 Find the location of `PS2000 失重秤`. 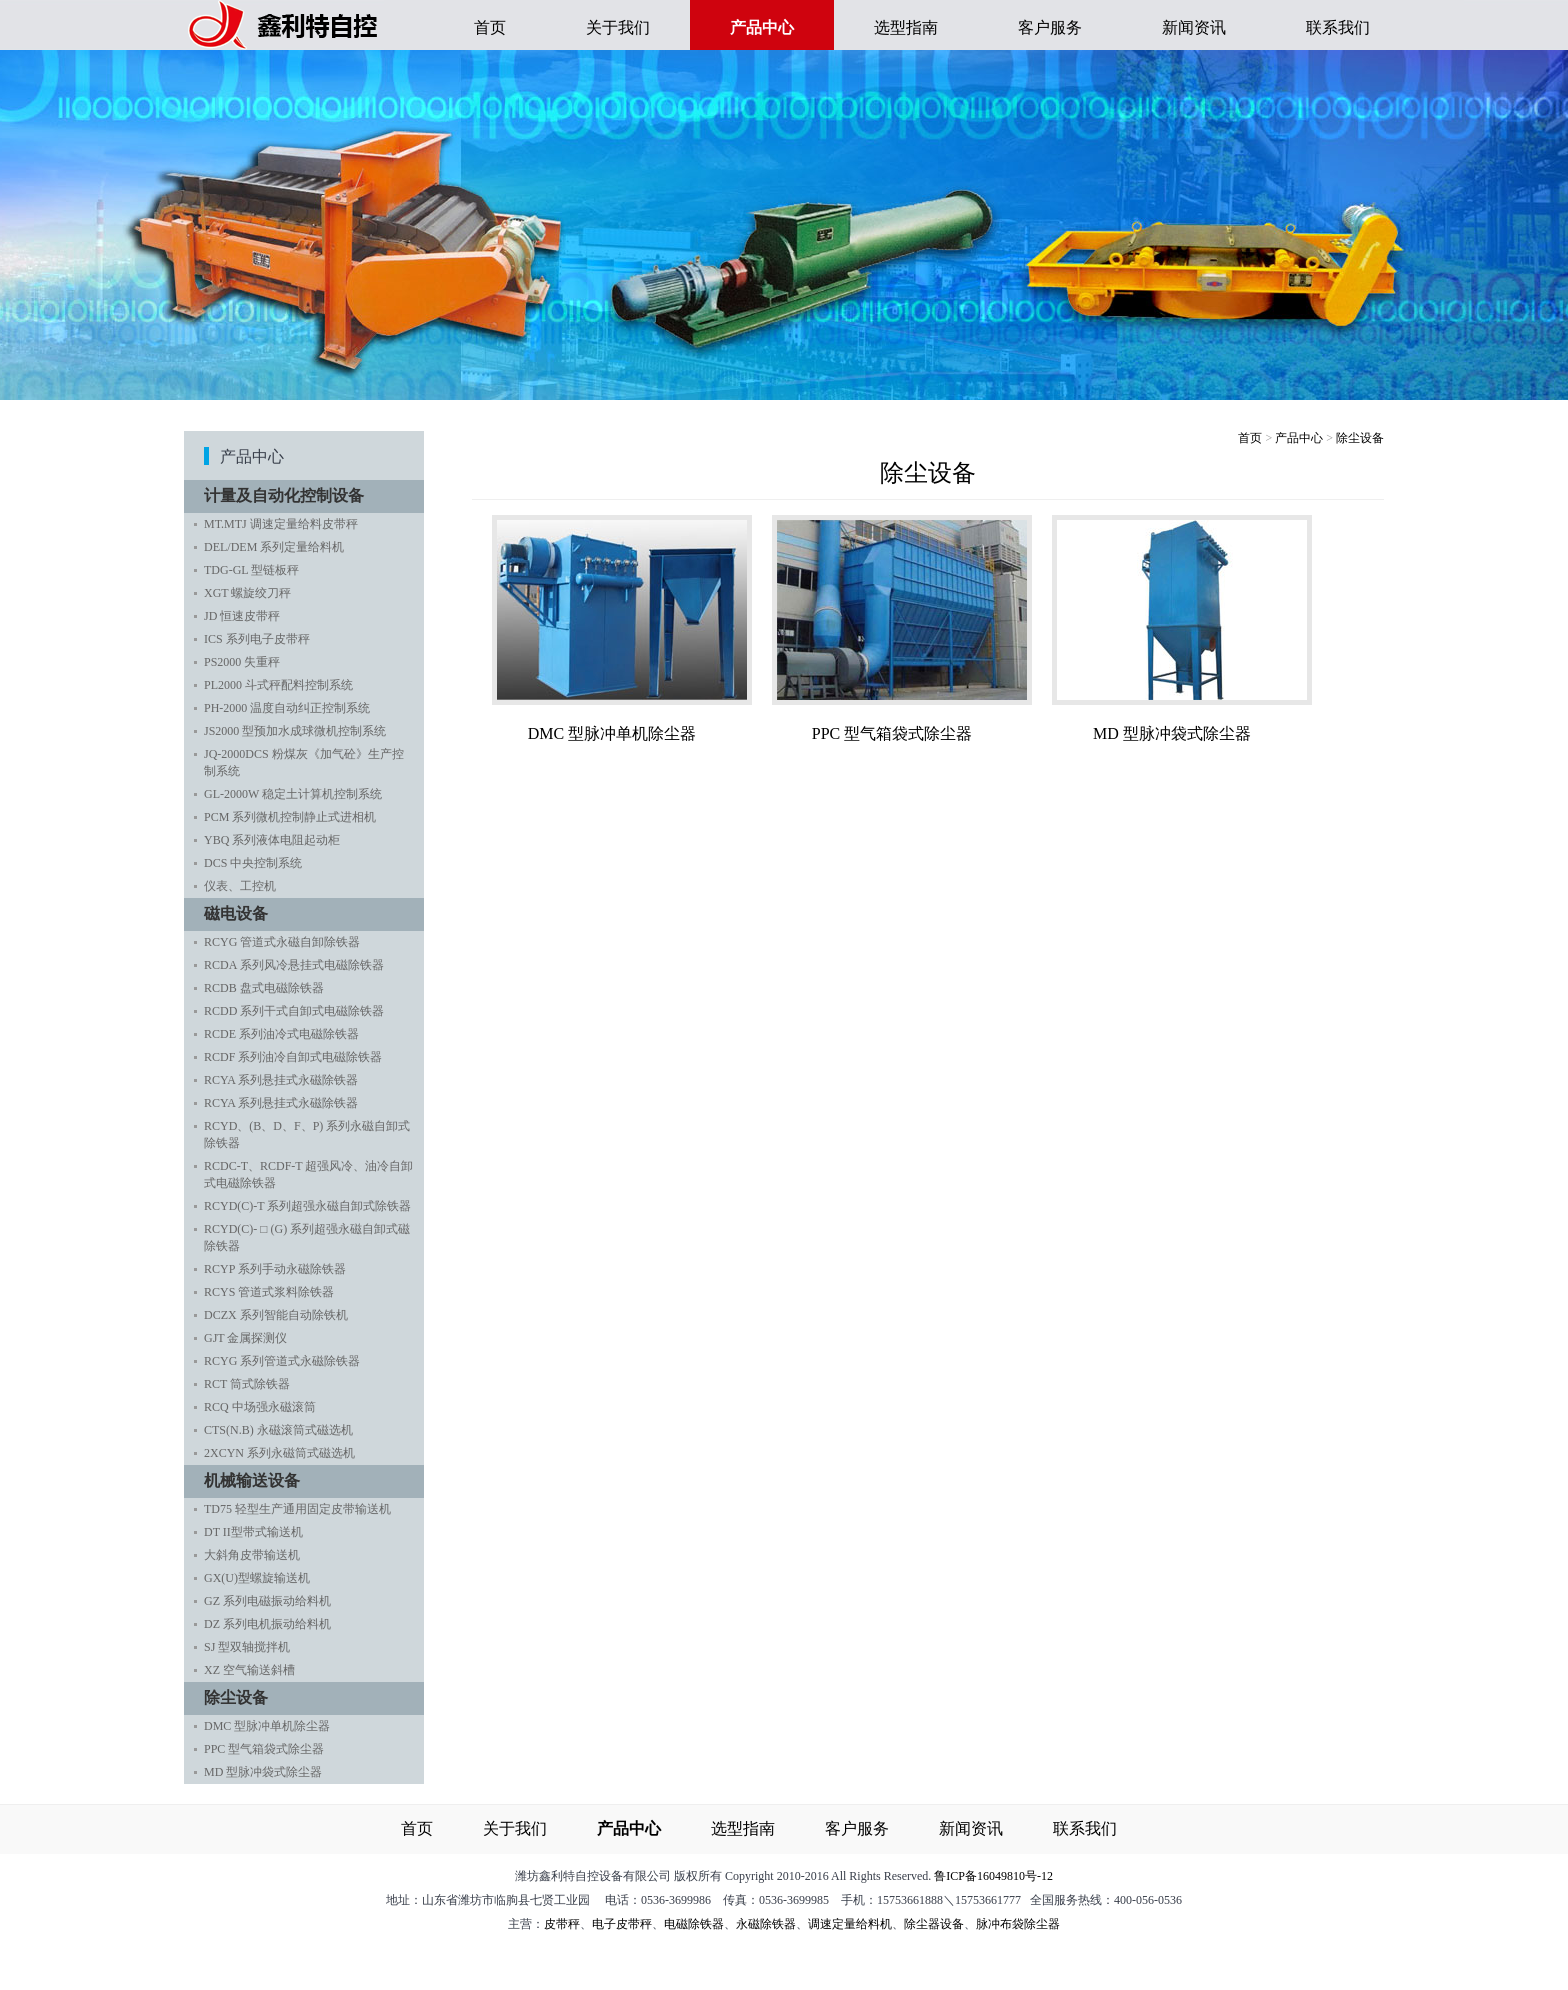

PS2000 失重秤 is located at coordinates (242, 662).